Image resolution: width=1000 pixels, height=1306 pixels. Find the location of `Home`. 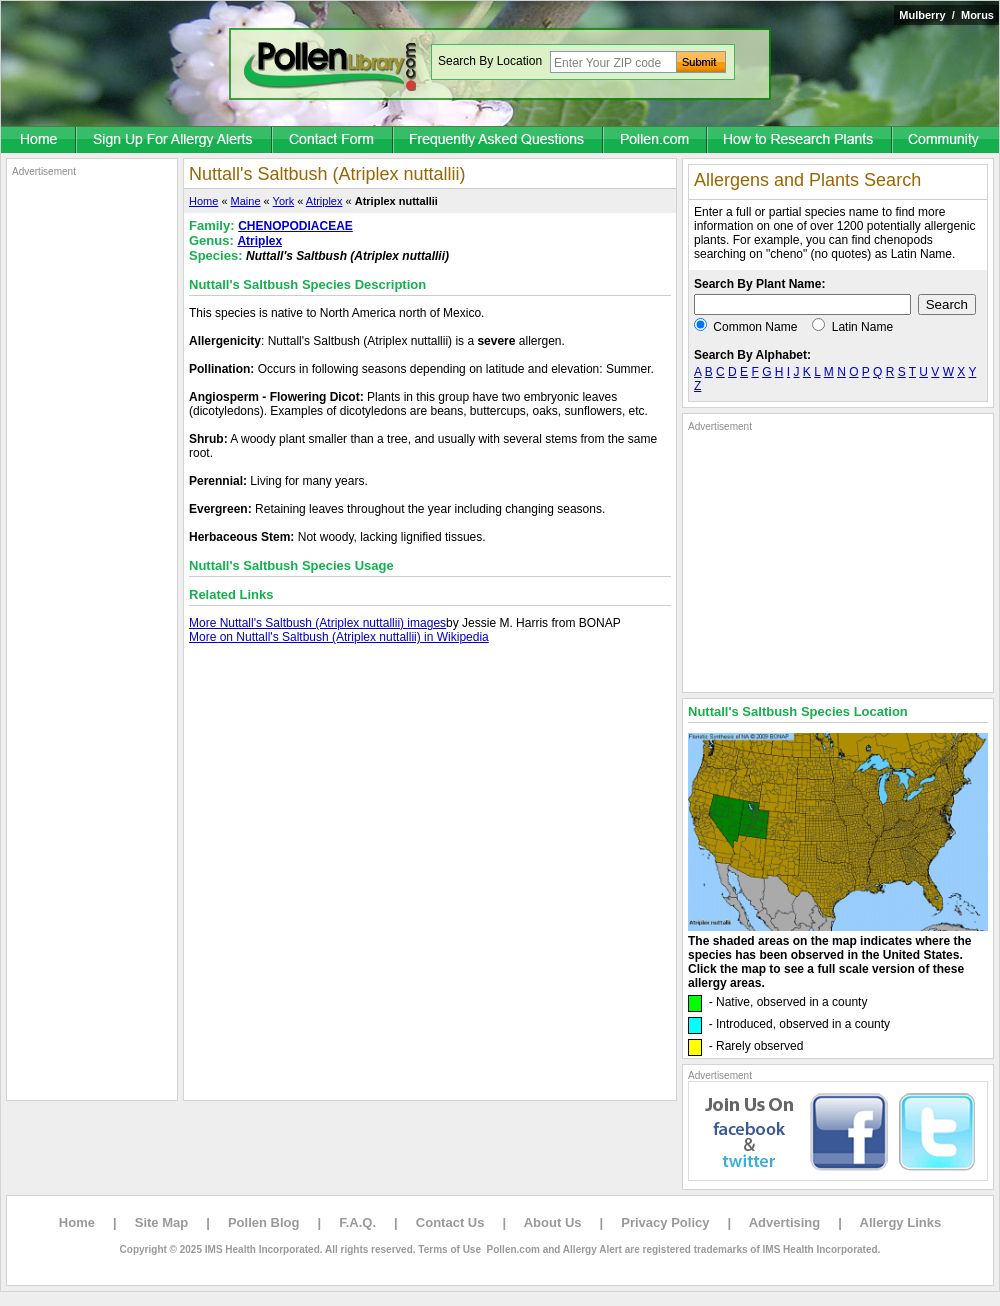

Home is located at coordinates (203, 201).